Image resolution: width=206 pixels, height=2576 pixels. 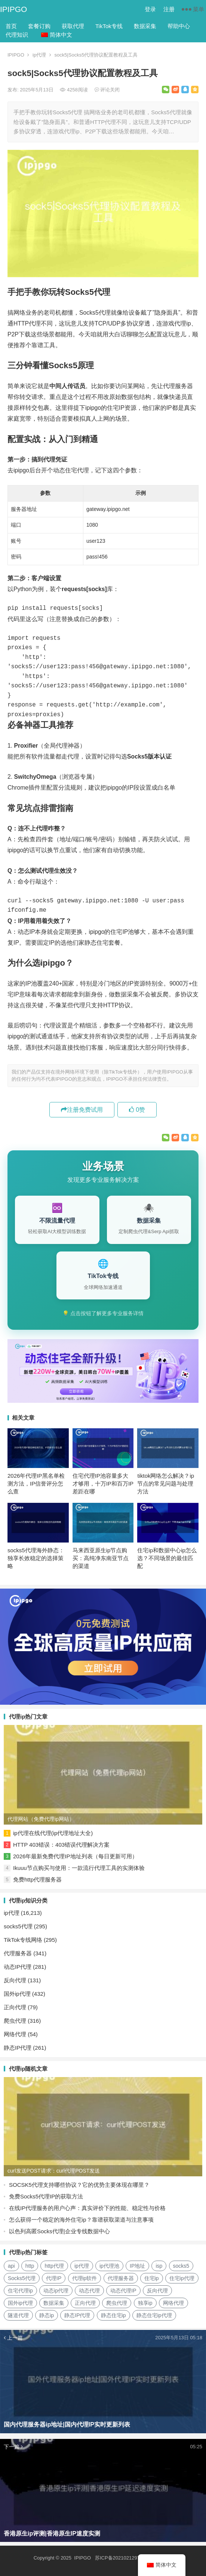 What do you see at coordinates (154, 2315) in the screenshot?
I see `静态住宅ip代理 [静态住宅ip代理 (14个项目)]` at bounding box center [154, 2315].